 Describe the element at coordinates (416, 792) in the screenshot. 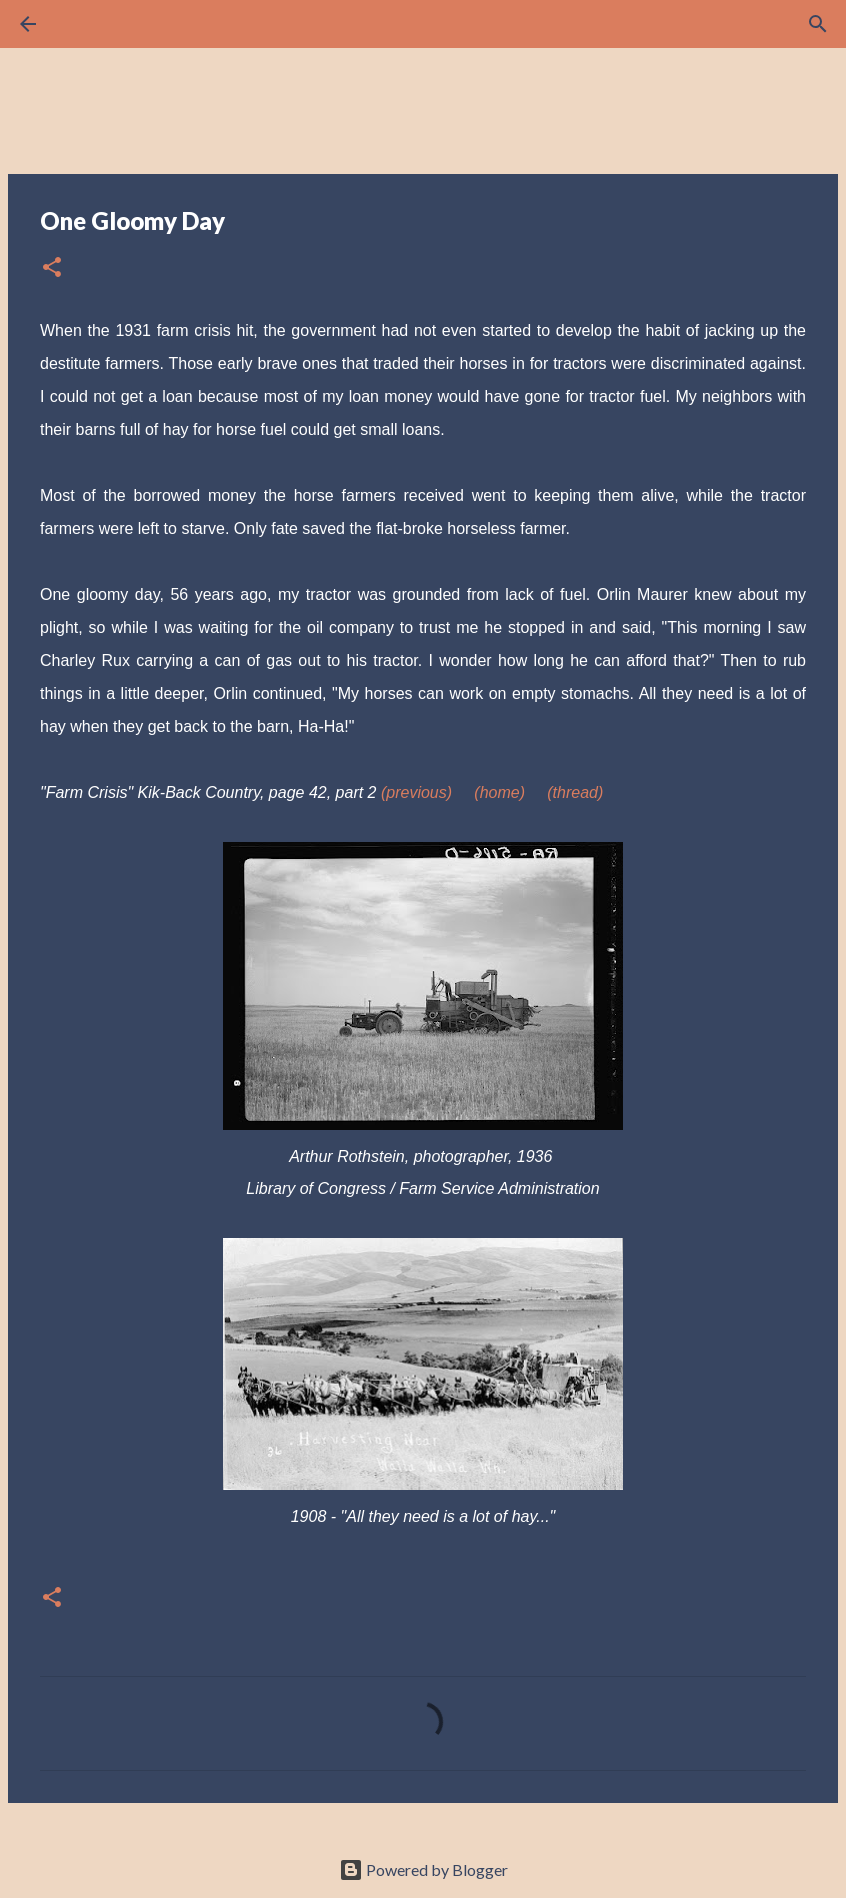

I see `(previous)` at that location.